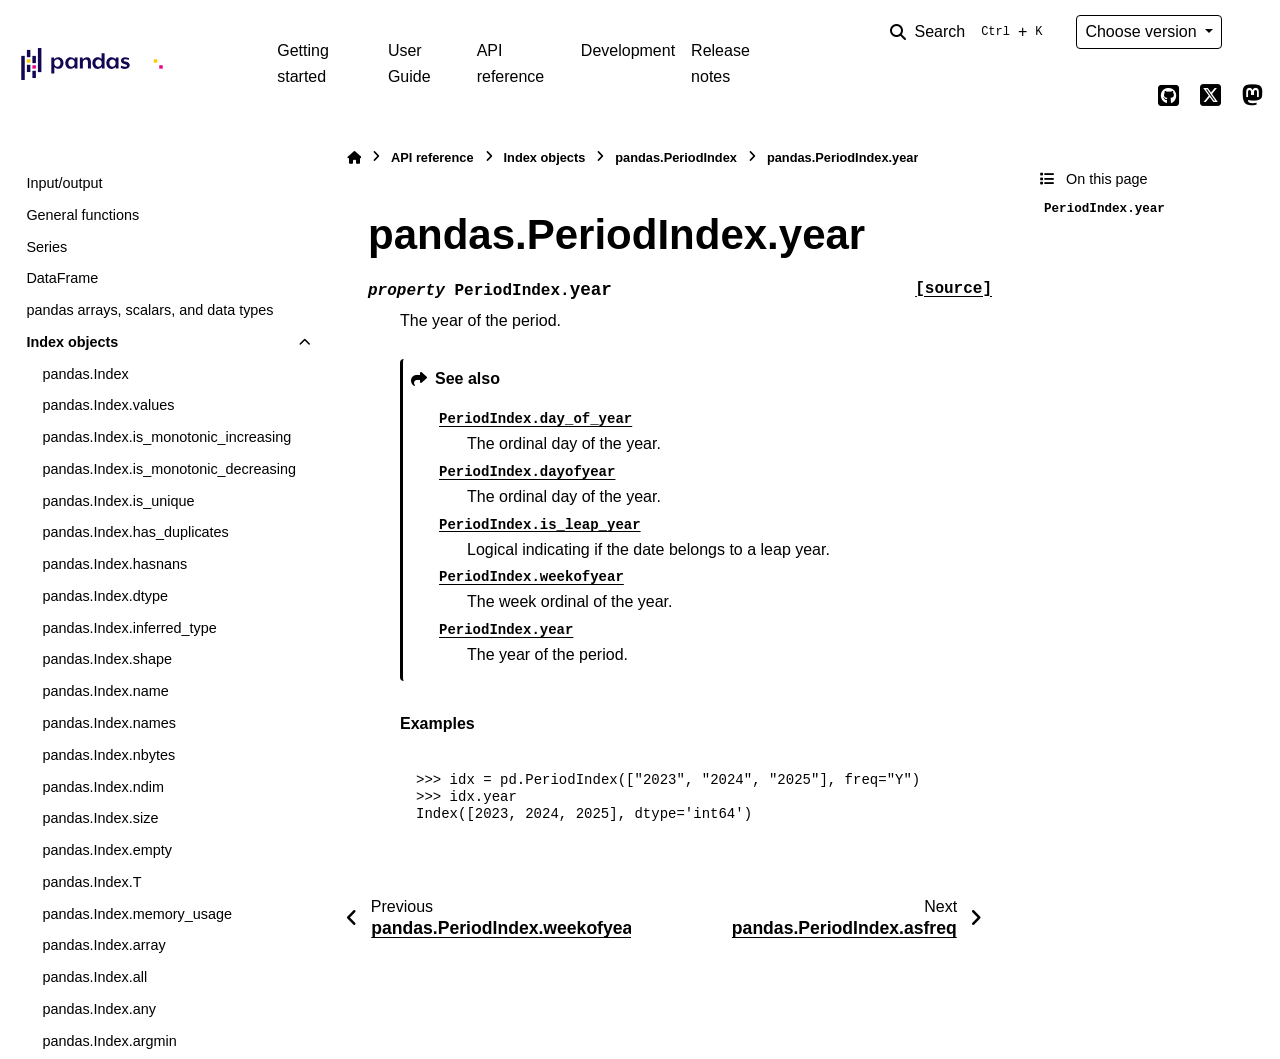 Image resolution: width=1280 pixels, height=1059 pixels. What do you see at coordinates (105, 691) in the screenshot?
I see `pandas.Index.name` at bounding box center [105, 691].